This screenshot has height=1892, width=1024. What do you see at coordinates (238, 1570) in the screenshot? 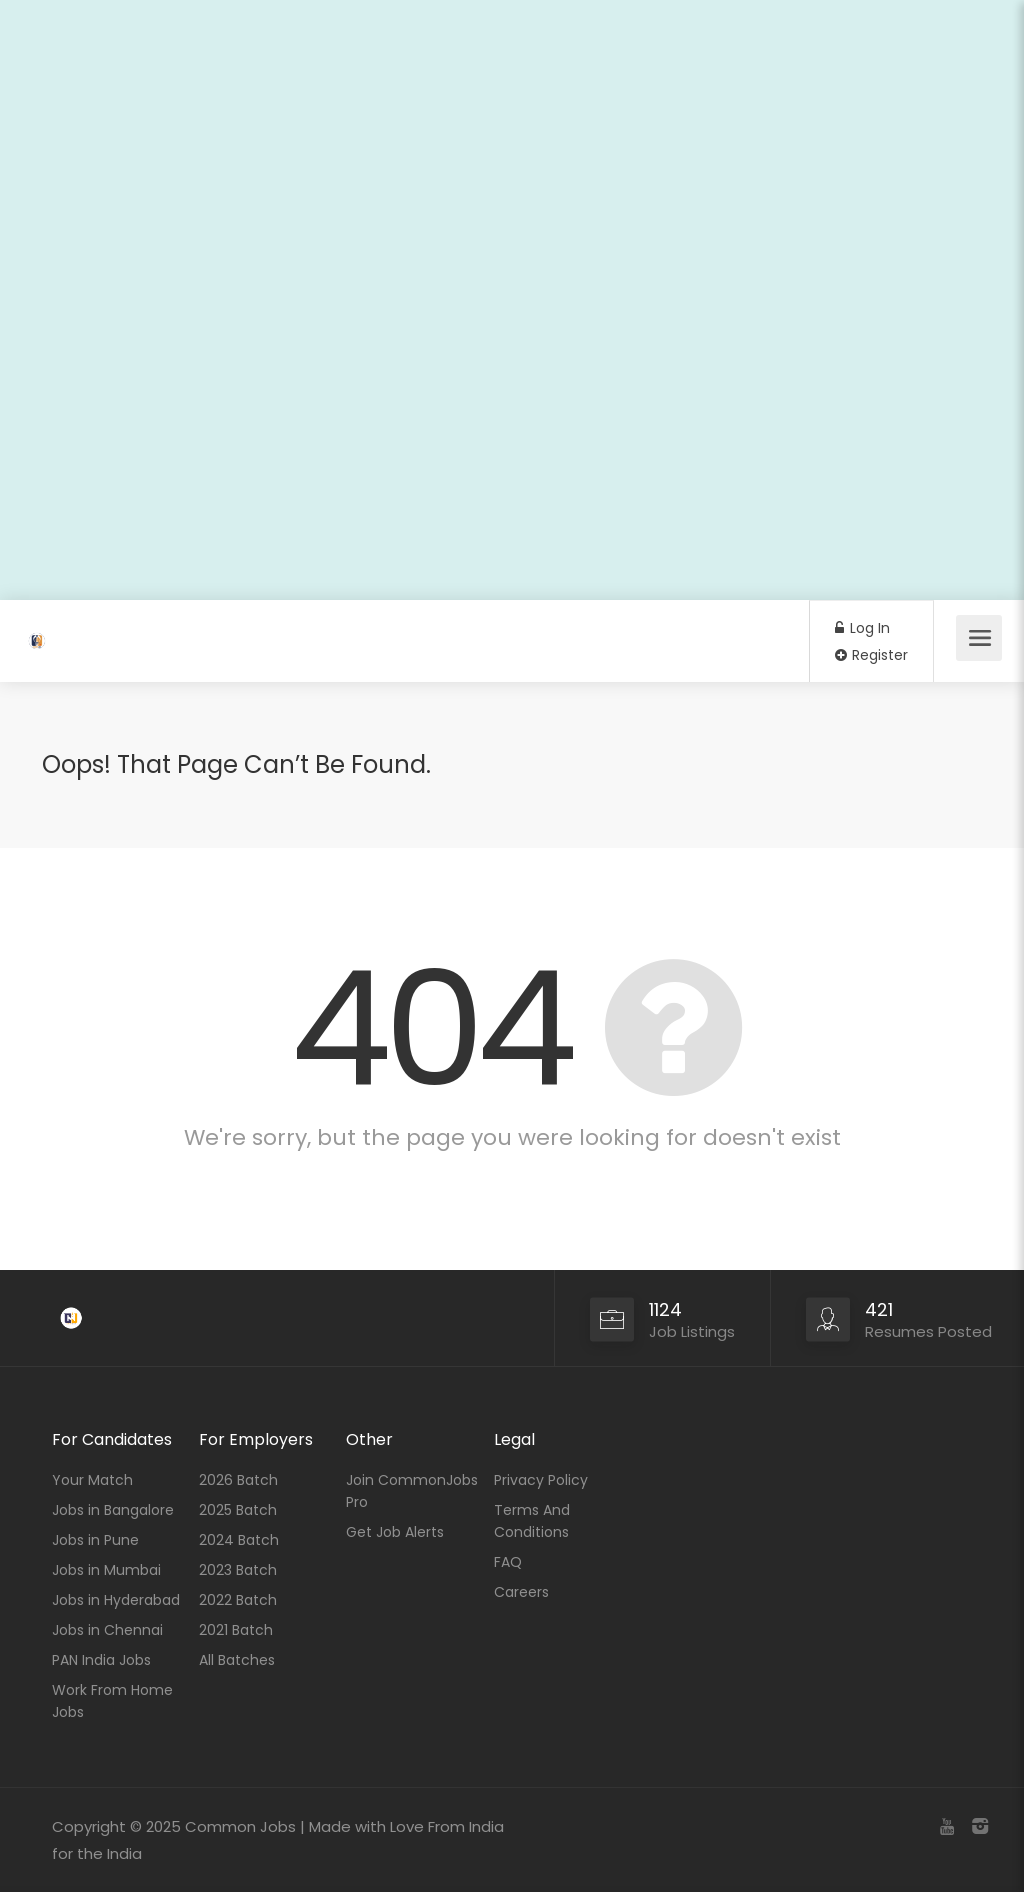
I see `2023 Batch` at bounding box center [238, 1570].